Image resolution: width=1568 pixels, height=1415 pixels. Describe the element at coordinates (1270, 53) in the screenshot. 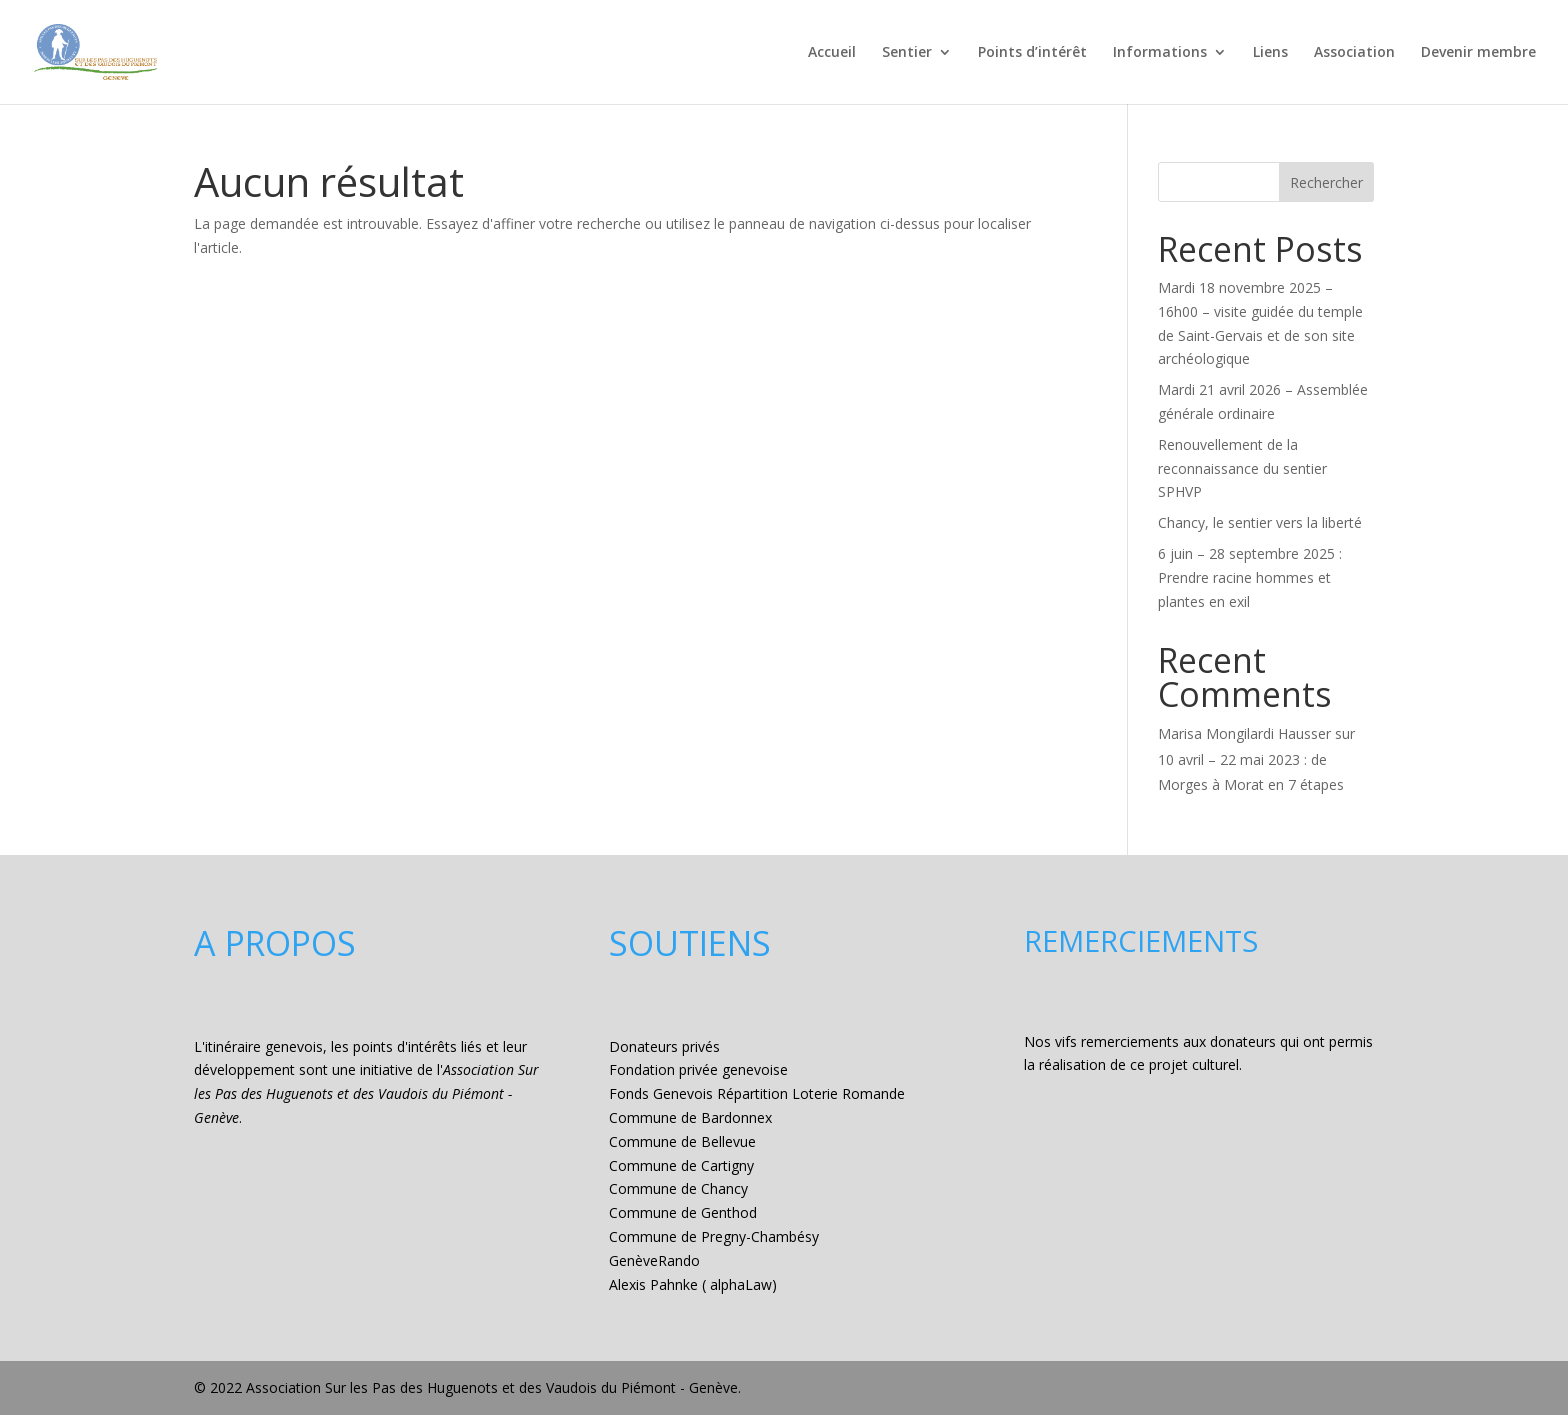

I see `Liens` at that location.